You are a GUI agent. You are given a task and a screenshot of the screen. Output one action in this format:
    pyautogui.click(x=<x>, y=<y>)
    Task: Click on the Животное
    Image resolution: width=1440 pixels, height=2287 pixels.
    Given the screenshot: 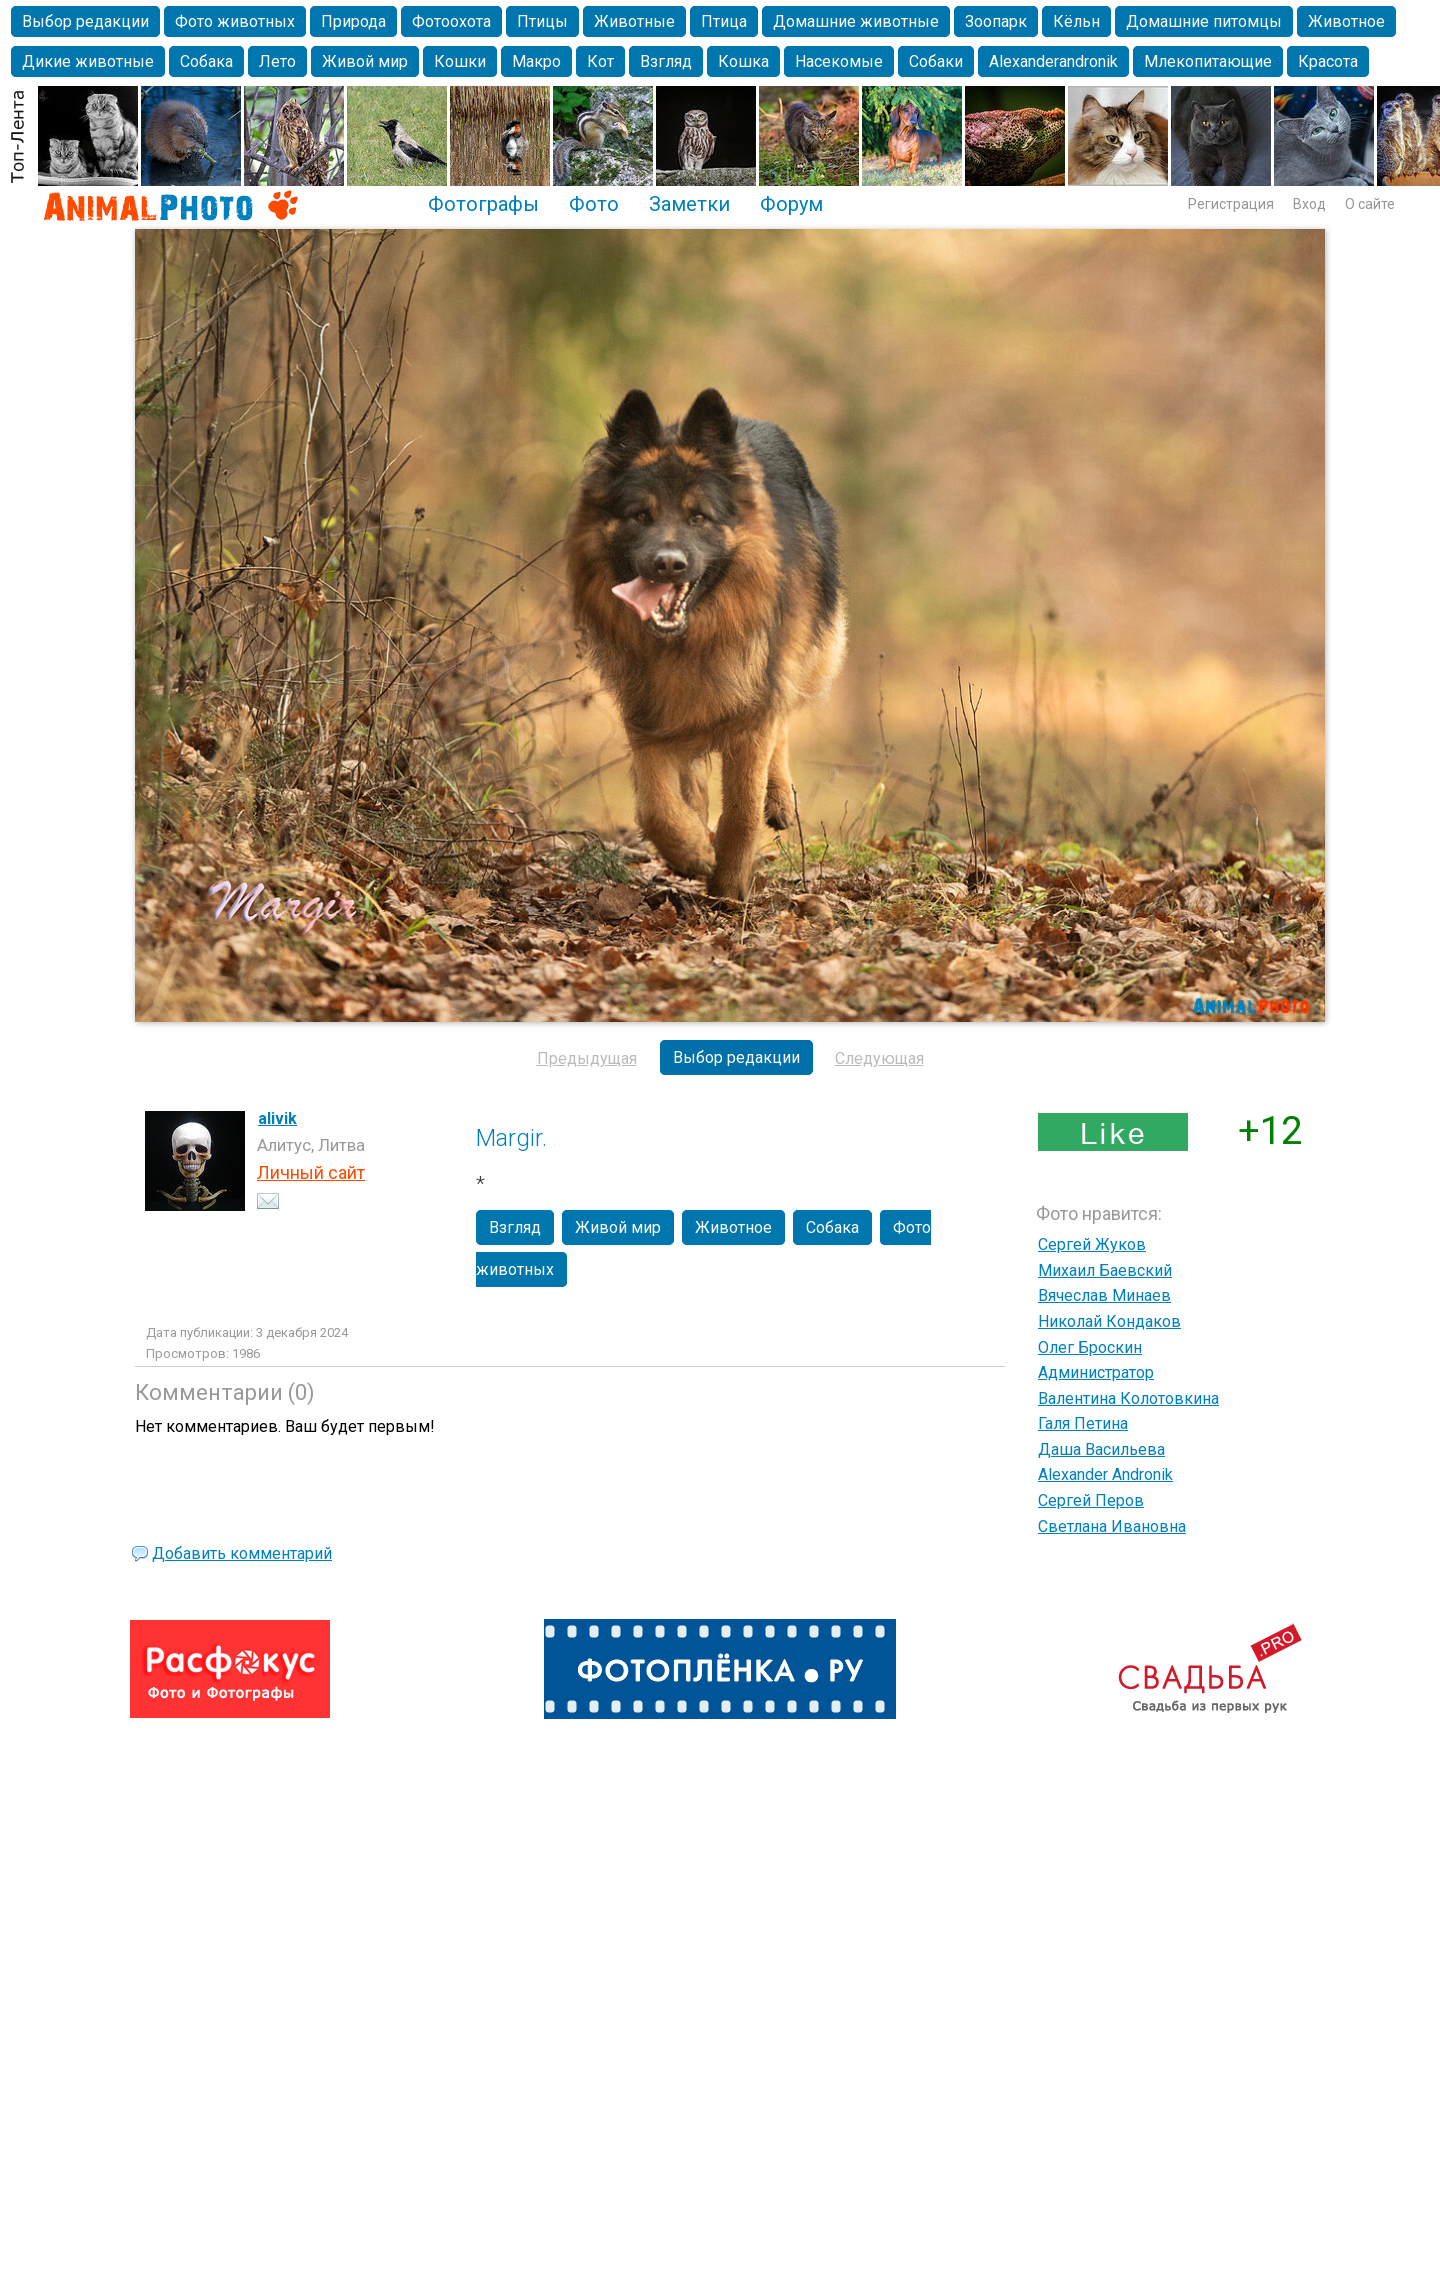 What is the action you would take?
    pyautogui.click(x=1346, y=21)
    